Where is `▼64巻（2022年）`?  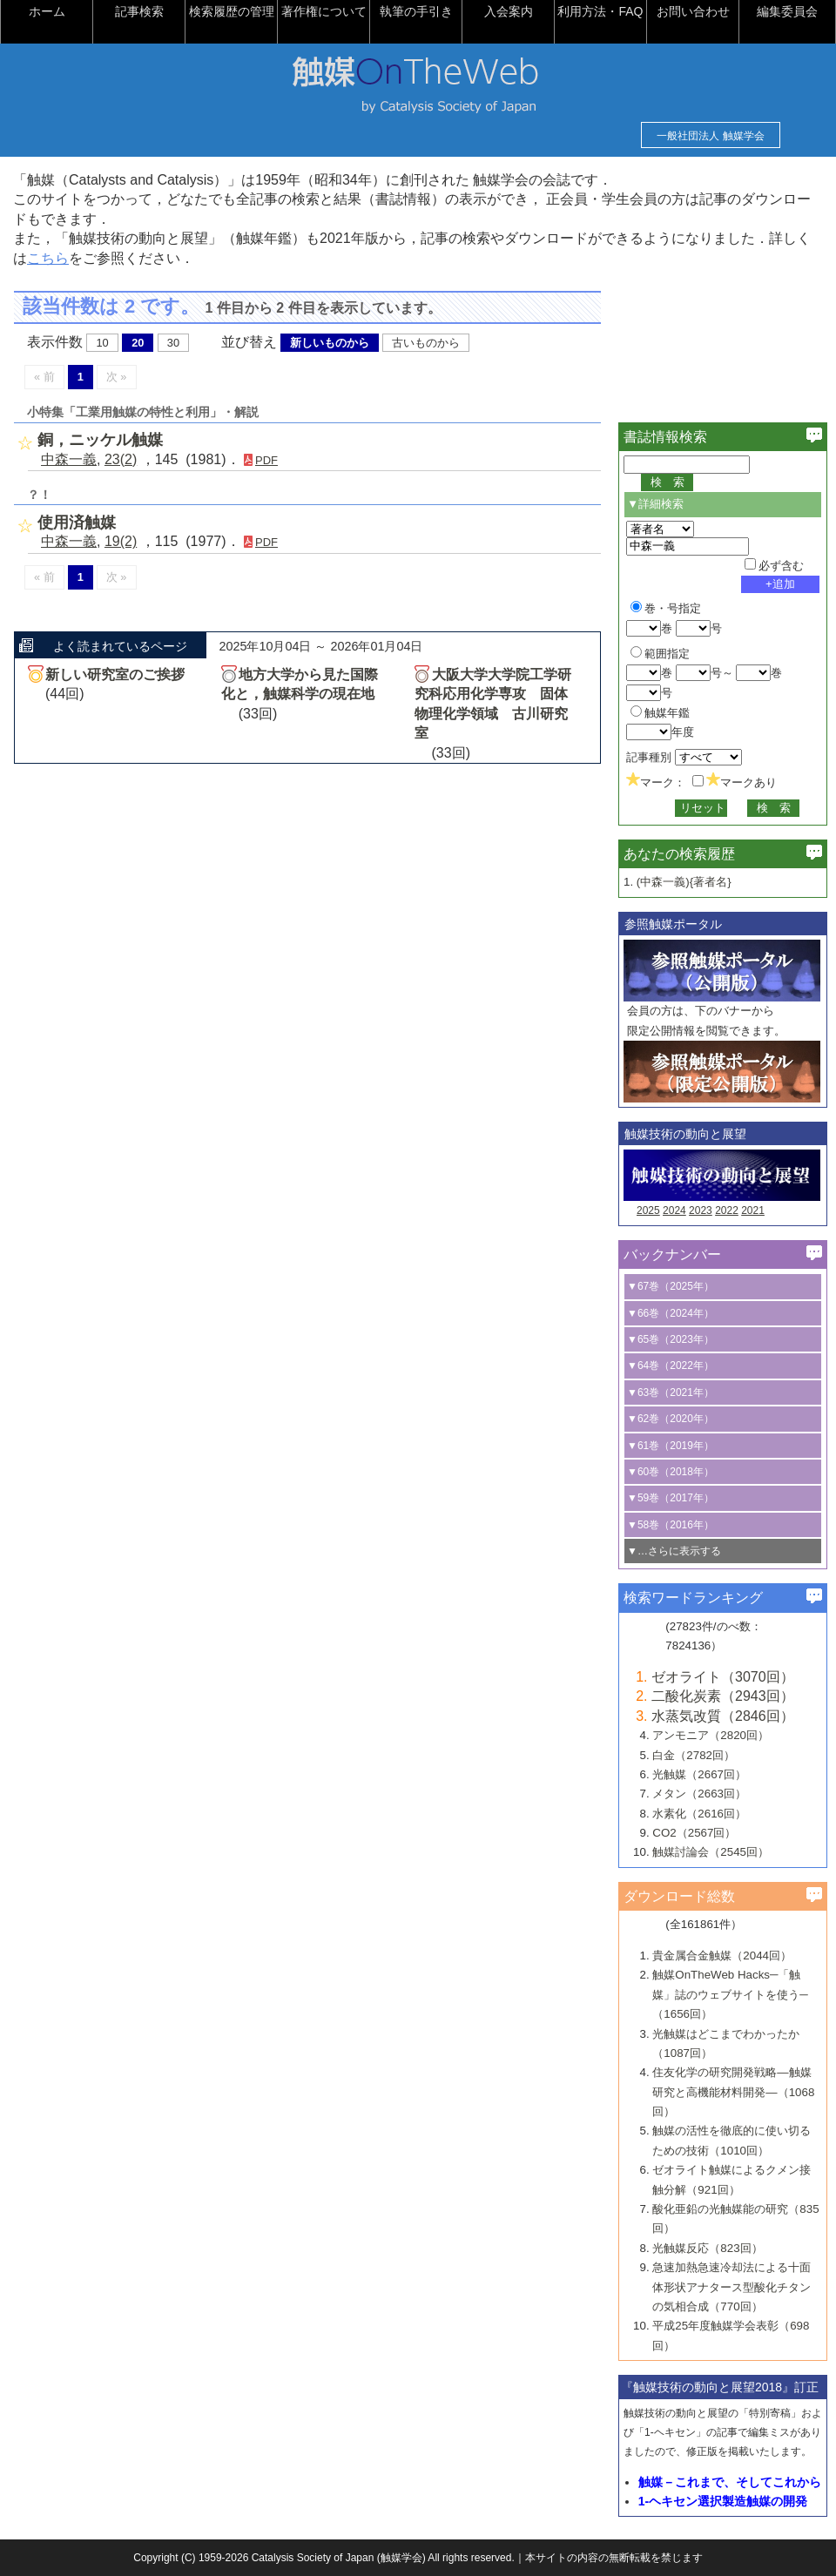
▼64巻（2022年） is located at coordinates (670, 1365).